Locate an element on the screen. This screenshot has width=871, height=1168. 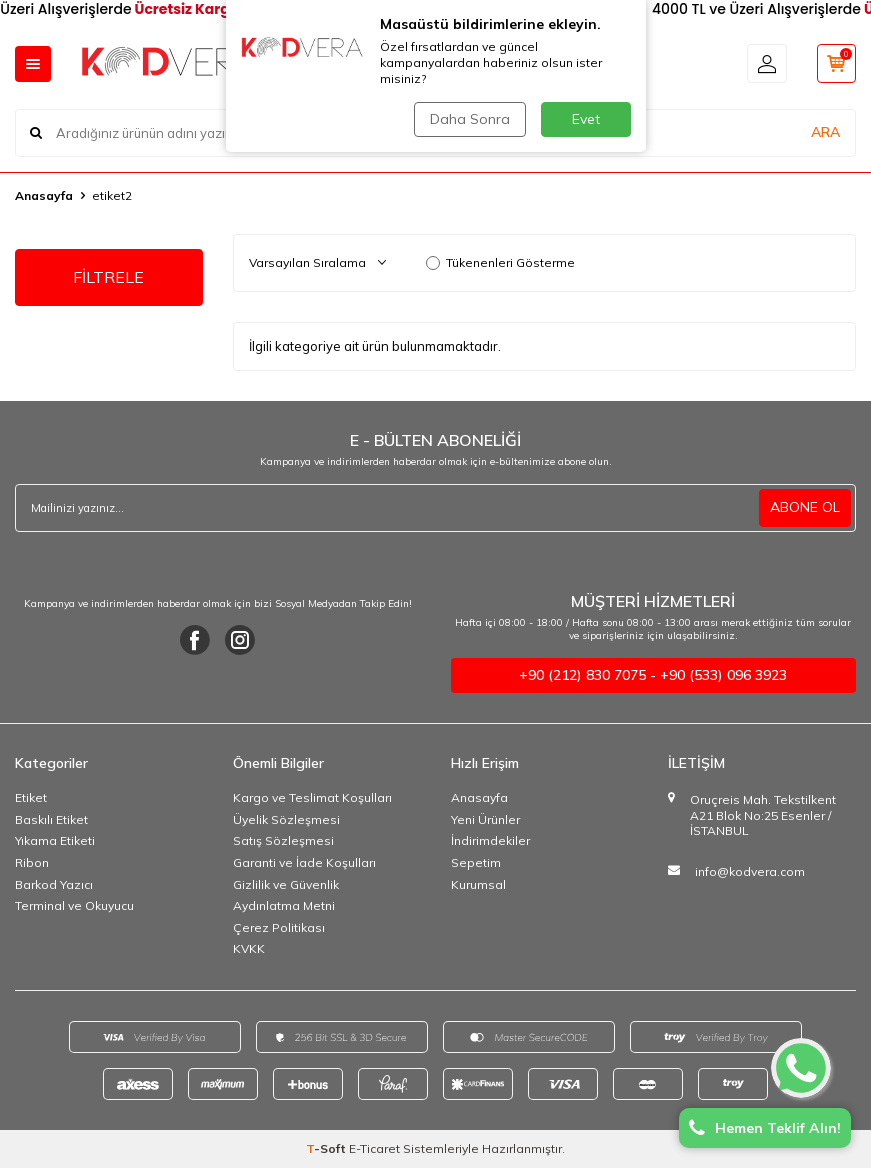
Sepetim is located at coordinates (476, 862).